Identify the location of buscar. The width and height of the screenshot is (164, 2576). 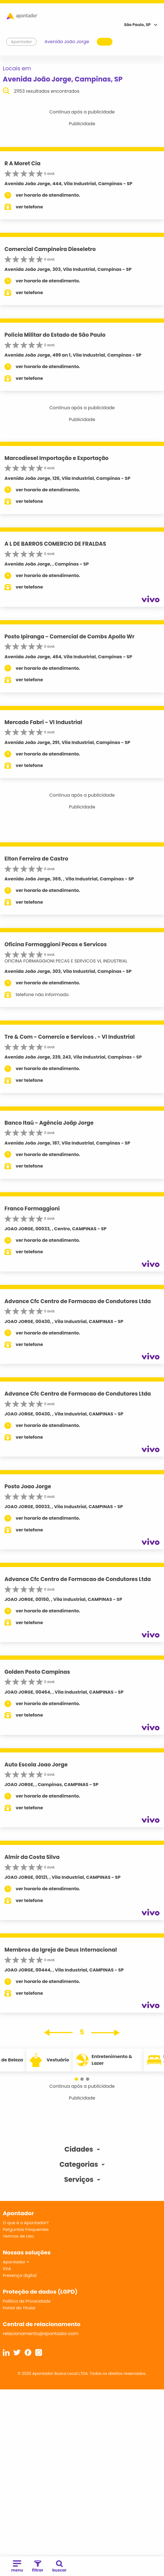
(59, 2566).